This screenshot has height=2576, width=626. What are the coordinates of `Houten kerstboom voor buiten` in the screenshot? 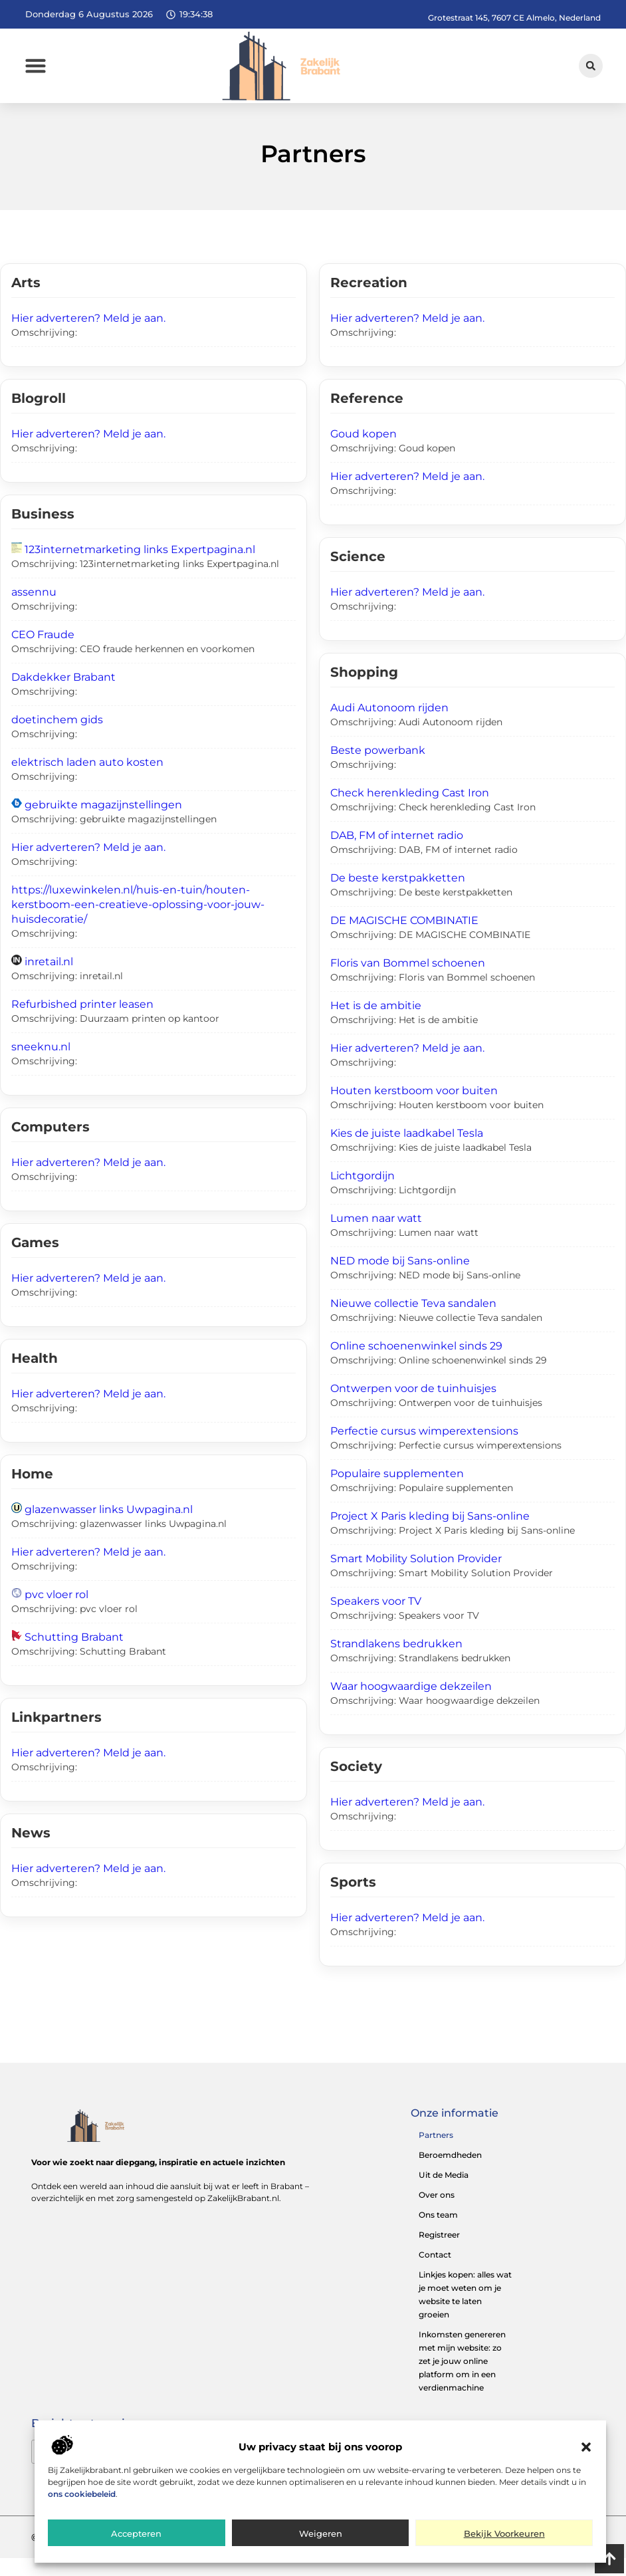 It's located at (414, 1109).